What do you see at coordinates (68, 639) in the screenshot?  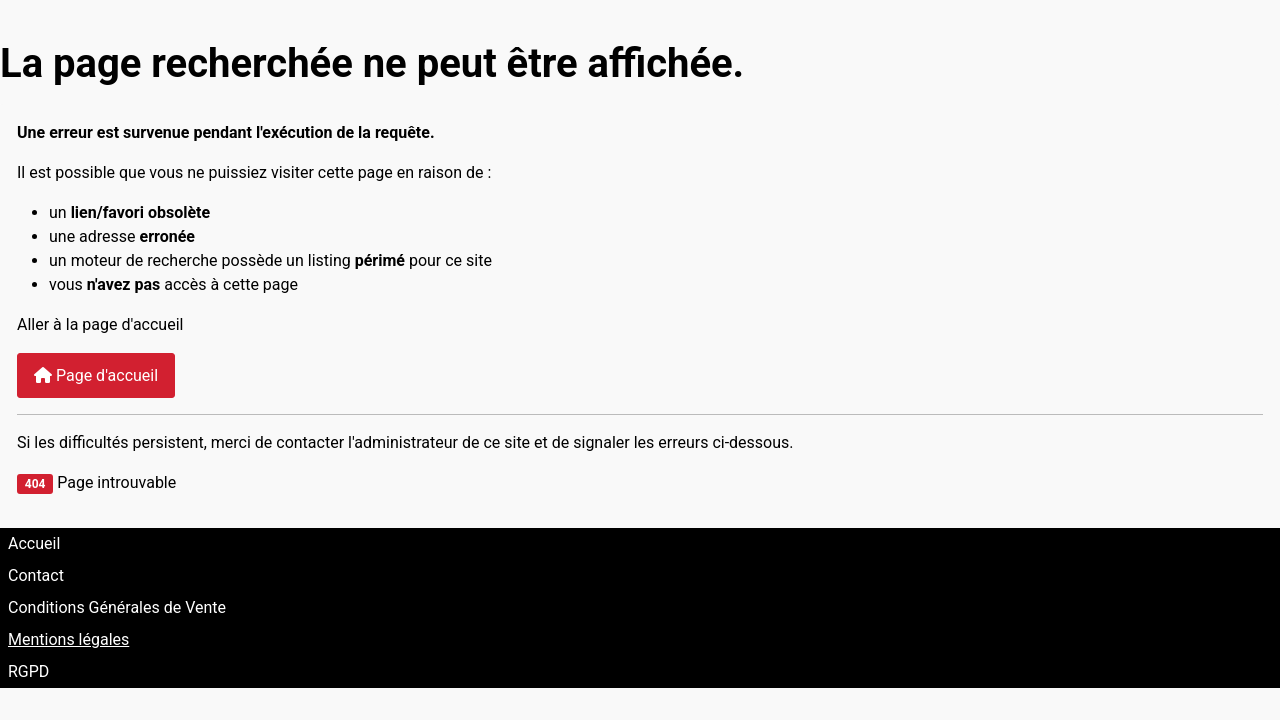 I see `Mentions légales` at bounding box center [68, 639].